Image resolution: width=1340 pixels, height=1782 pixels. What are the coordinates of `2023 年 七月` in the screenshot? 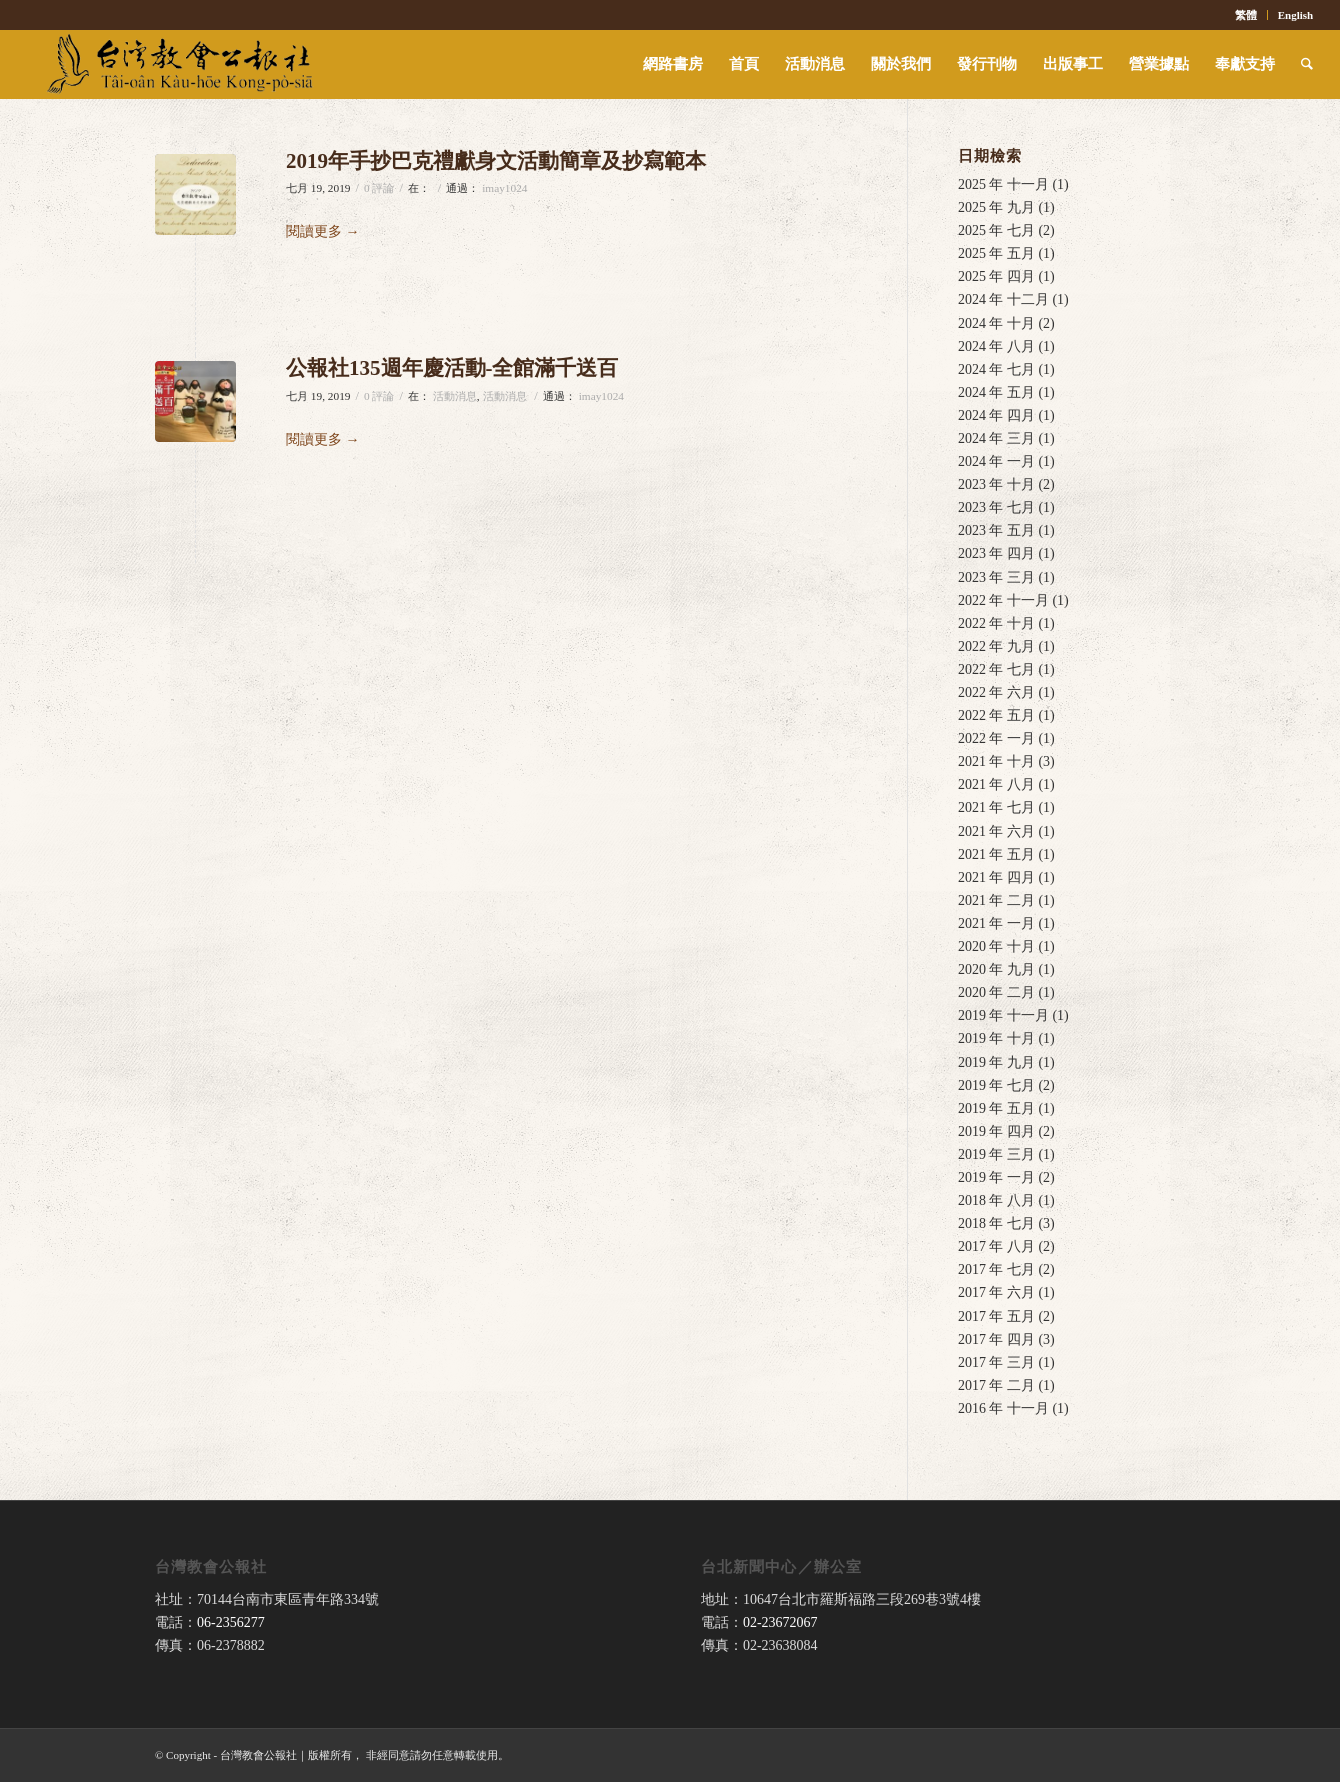 It's located at (996, 507).